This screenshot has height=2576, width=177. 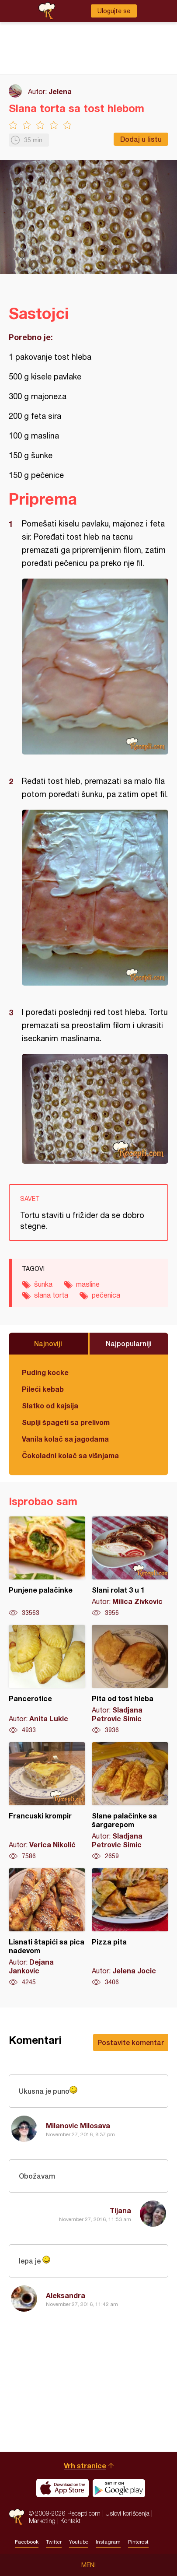 I want to click on Pizza pita, so click(x=130, y=1927).